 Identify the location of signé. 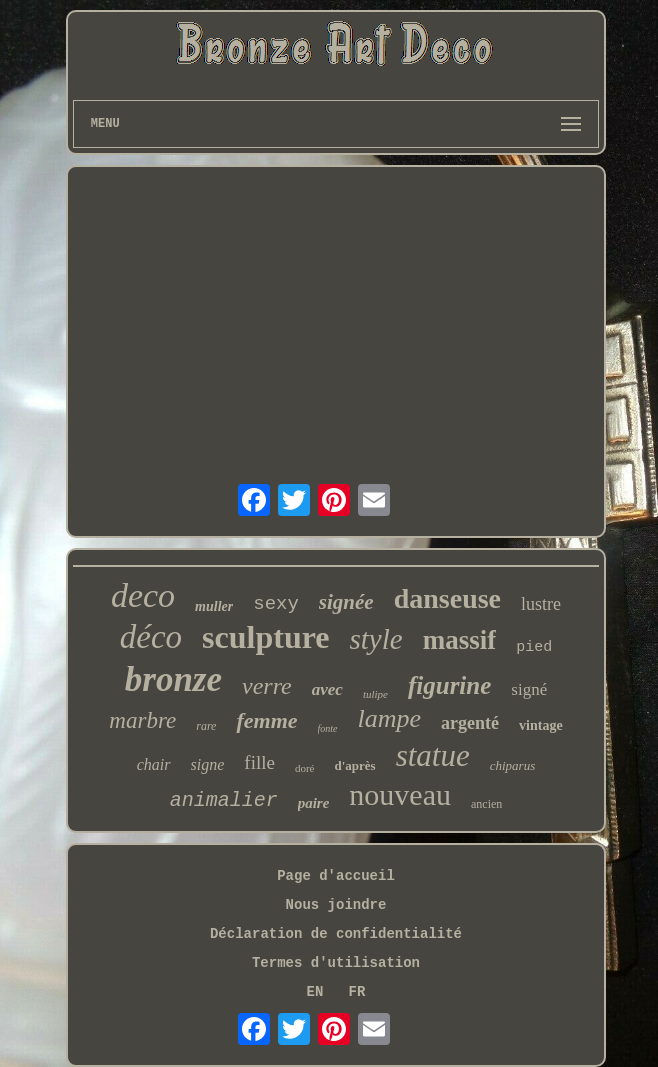
(529, 689).